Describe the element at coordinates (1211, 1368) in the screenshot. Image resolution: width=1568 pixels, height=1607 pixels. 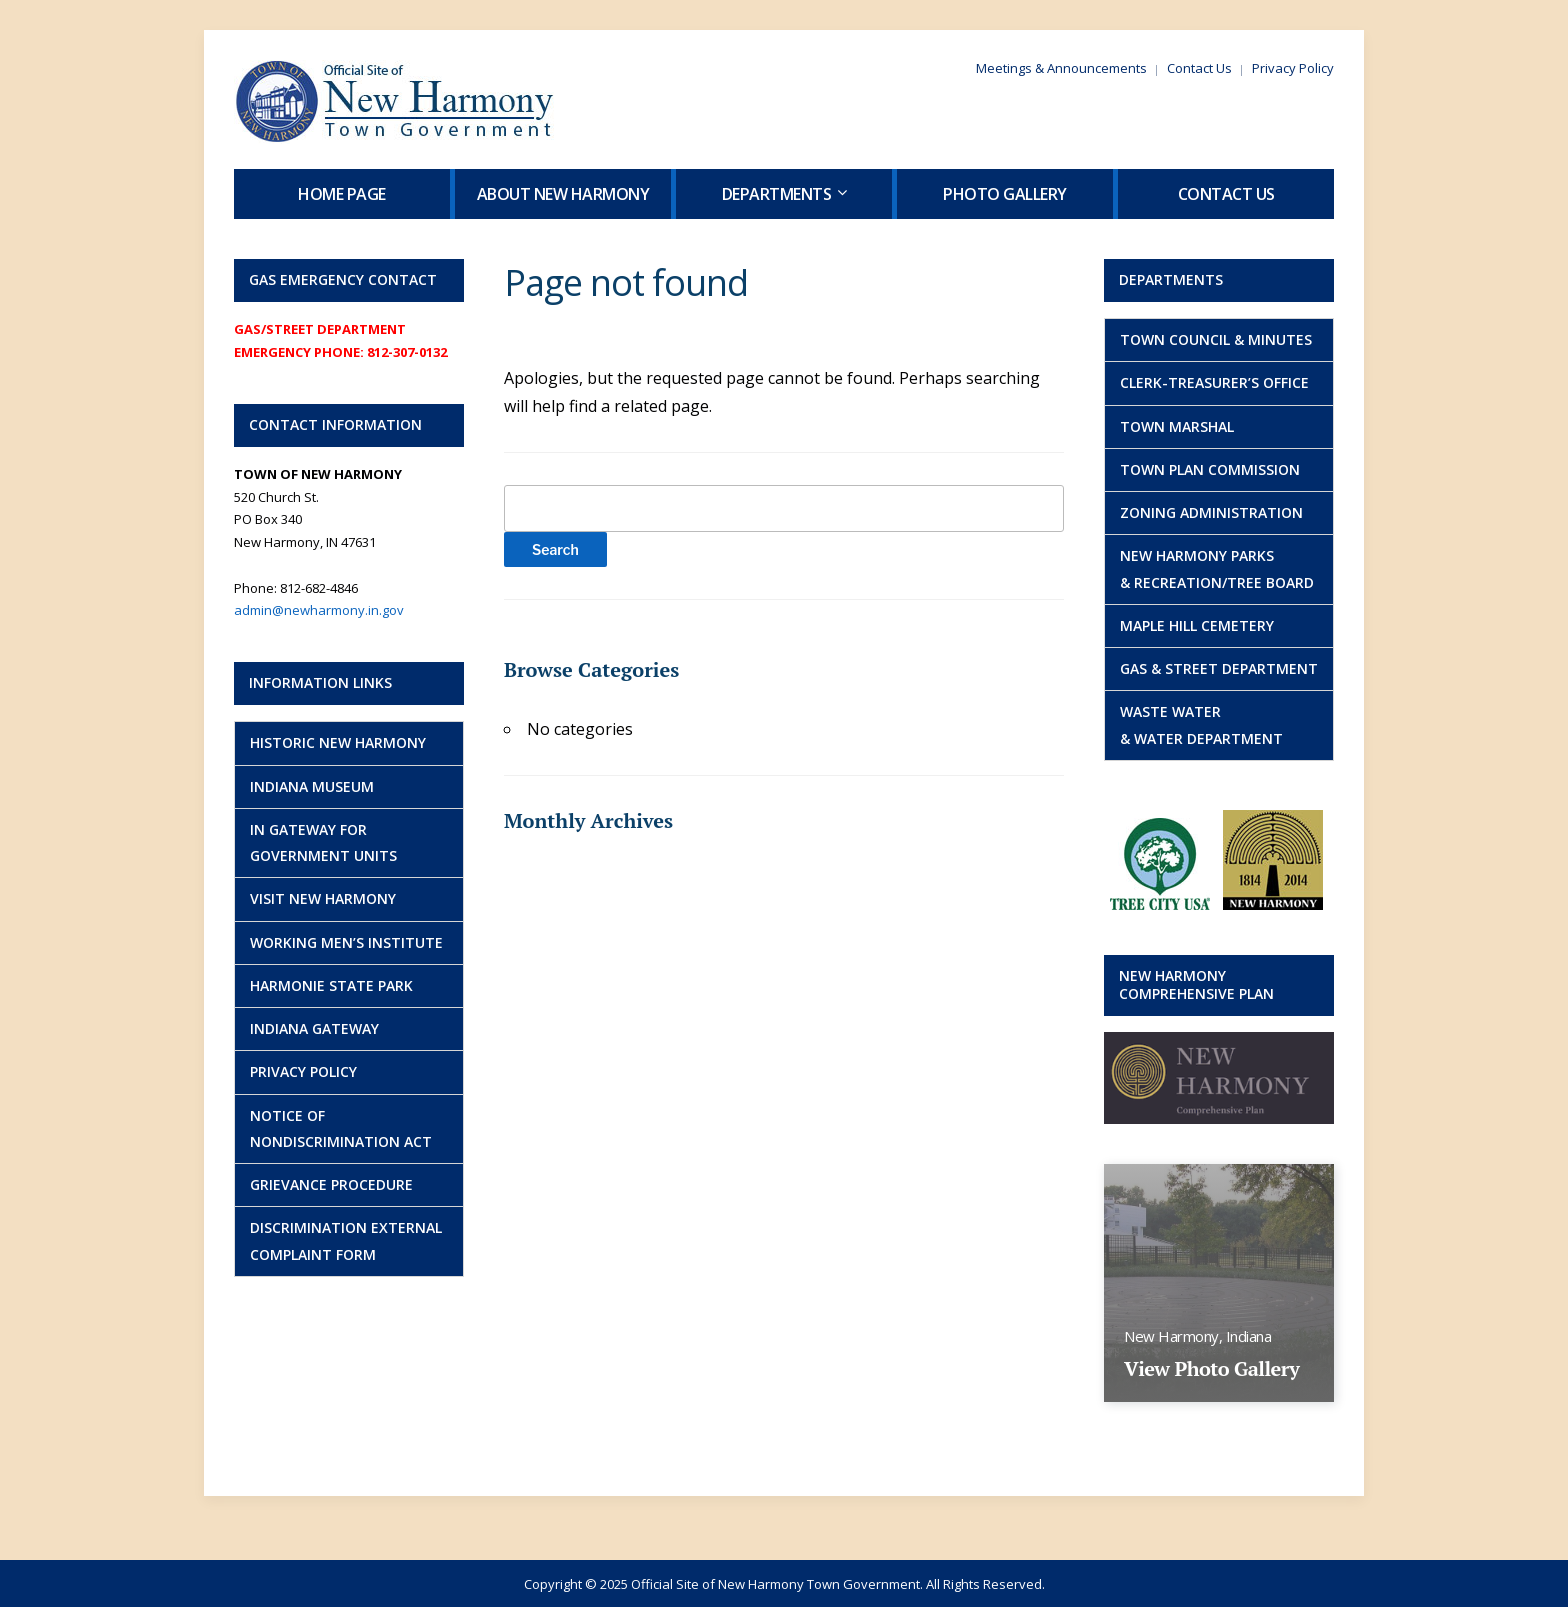
I see `View Photo Gallery` at that location.